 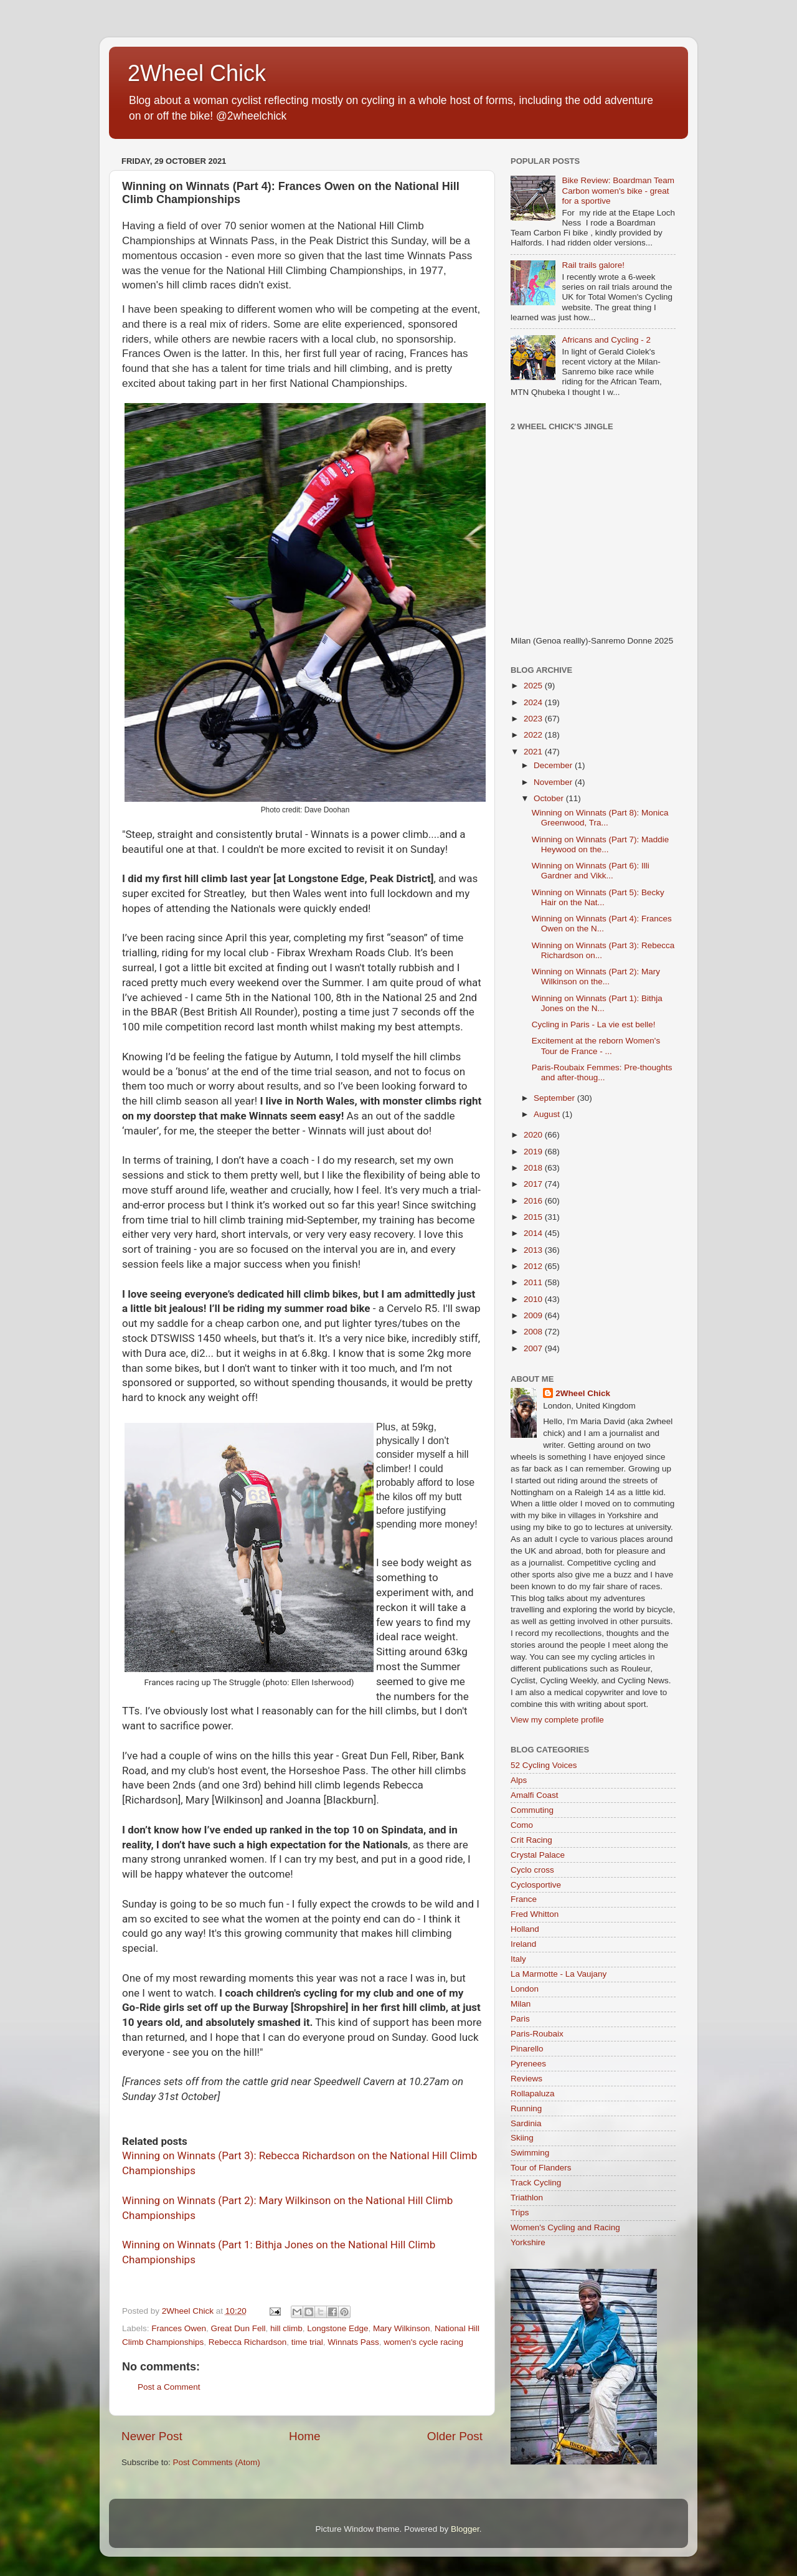 I want to click on Rebecca Richardson, so click(x=247, y=2342).